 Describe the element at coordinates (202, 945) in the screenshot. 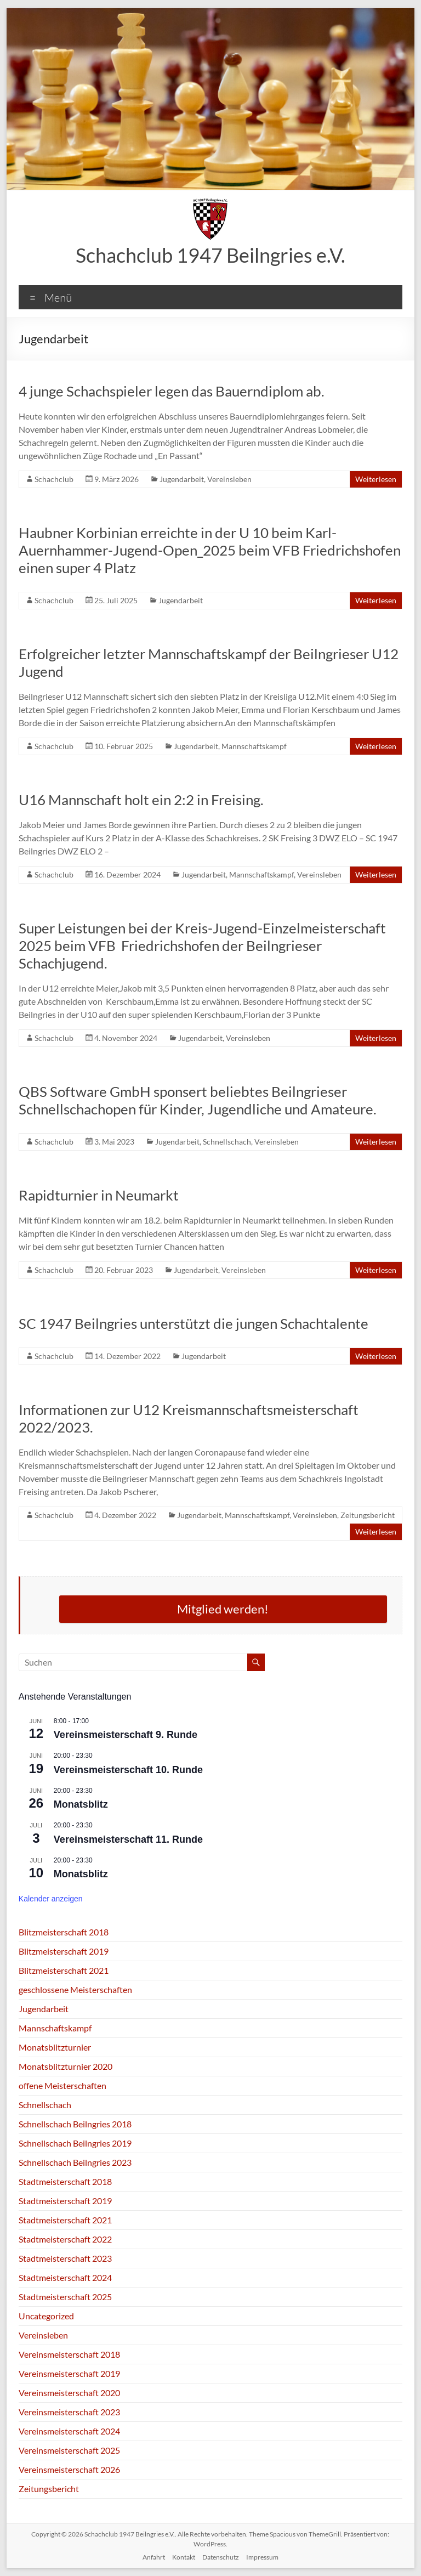

I see `Super Leistungen bei der Kreis-Jugend-Einzelmeisterschaft 2025 beim VFB Friedrichshofen der Beilngrieser Schachjugend.` at that location.